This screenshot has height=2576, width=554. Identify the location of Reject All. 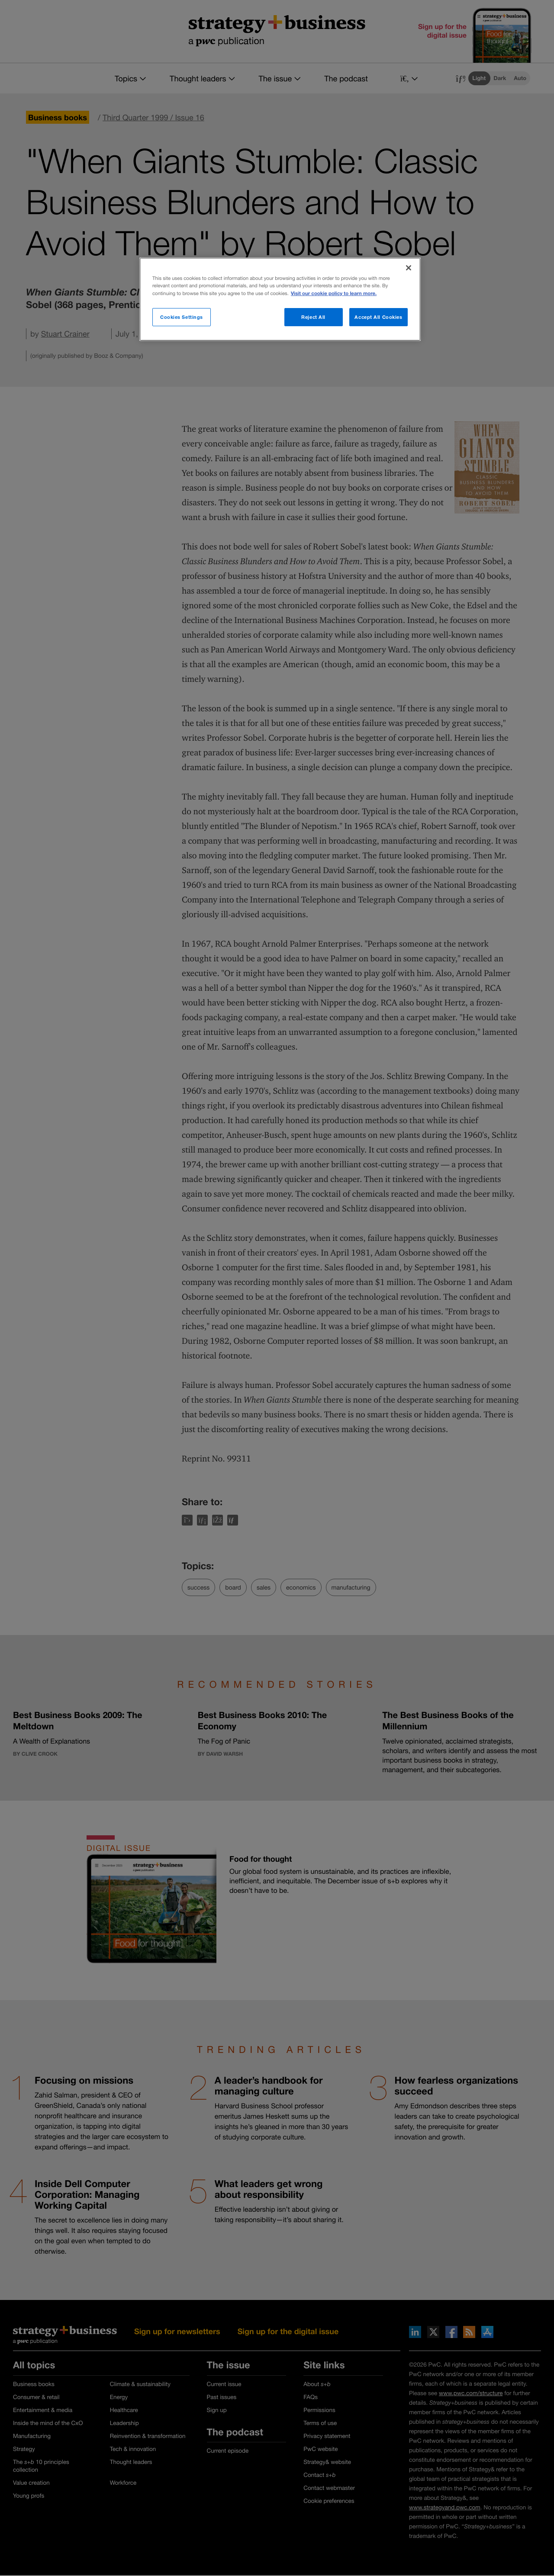
(313, 317).